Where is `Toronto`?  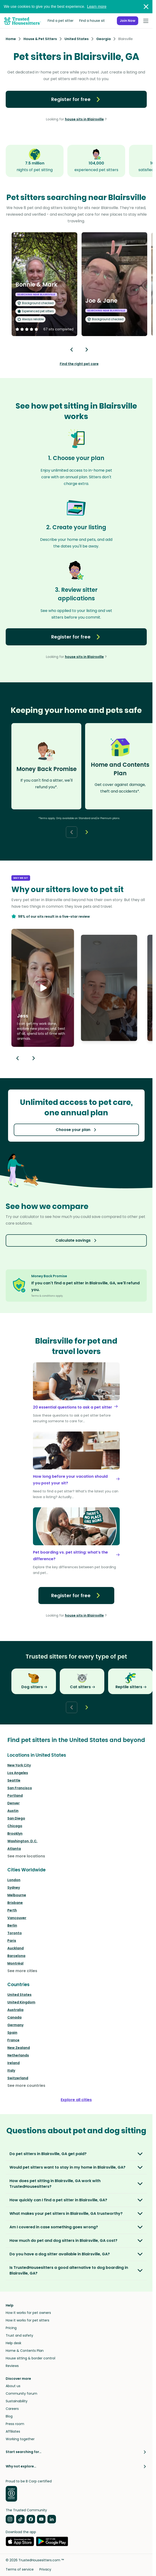
Toronto is located at coordinates (14, 1933).